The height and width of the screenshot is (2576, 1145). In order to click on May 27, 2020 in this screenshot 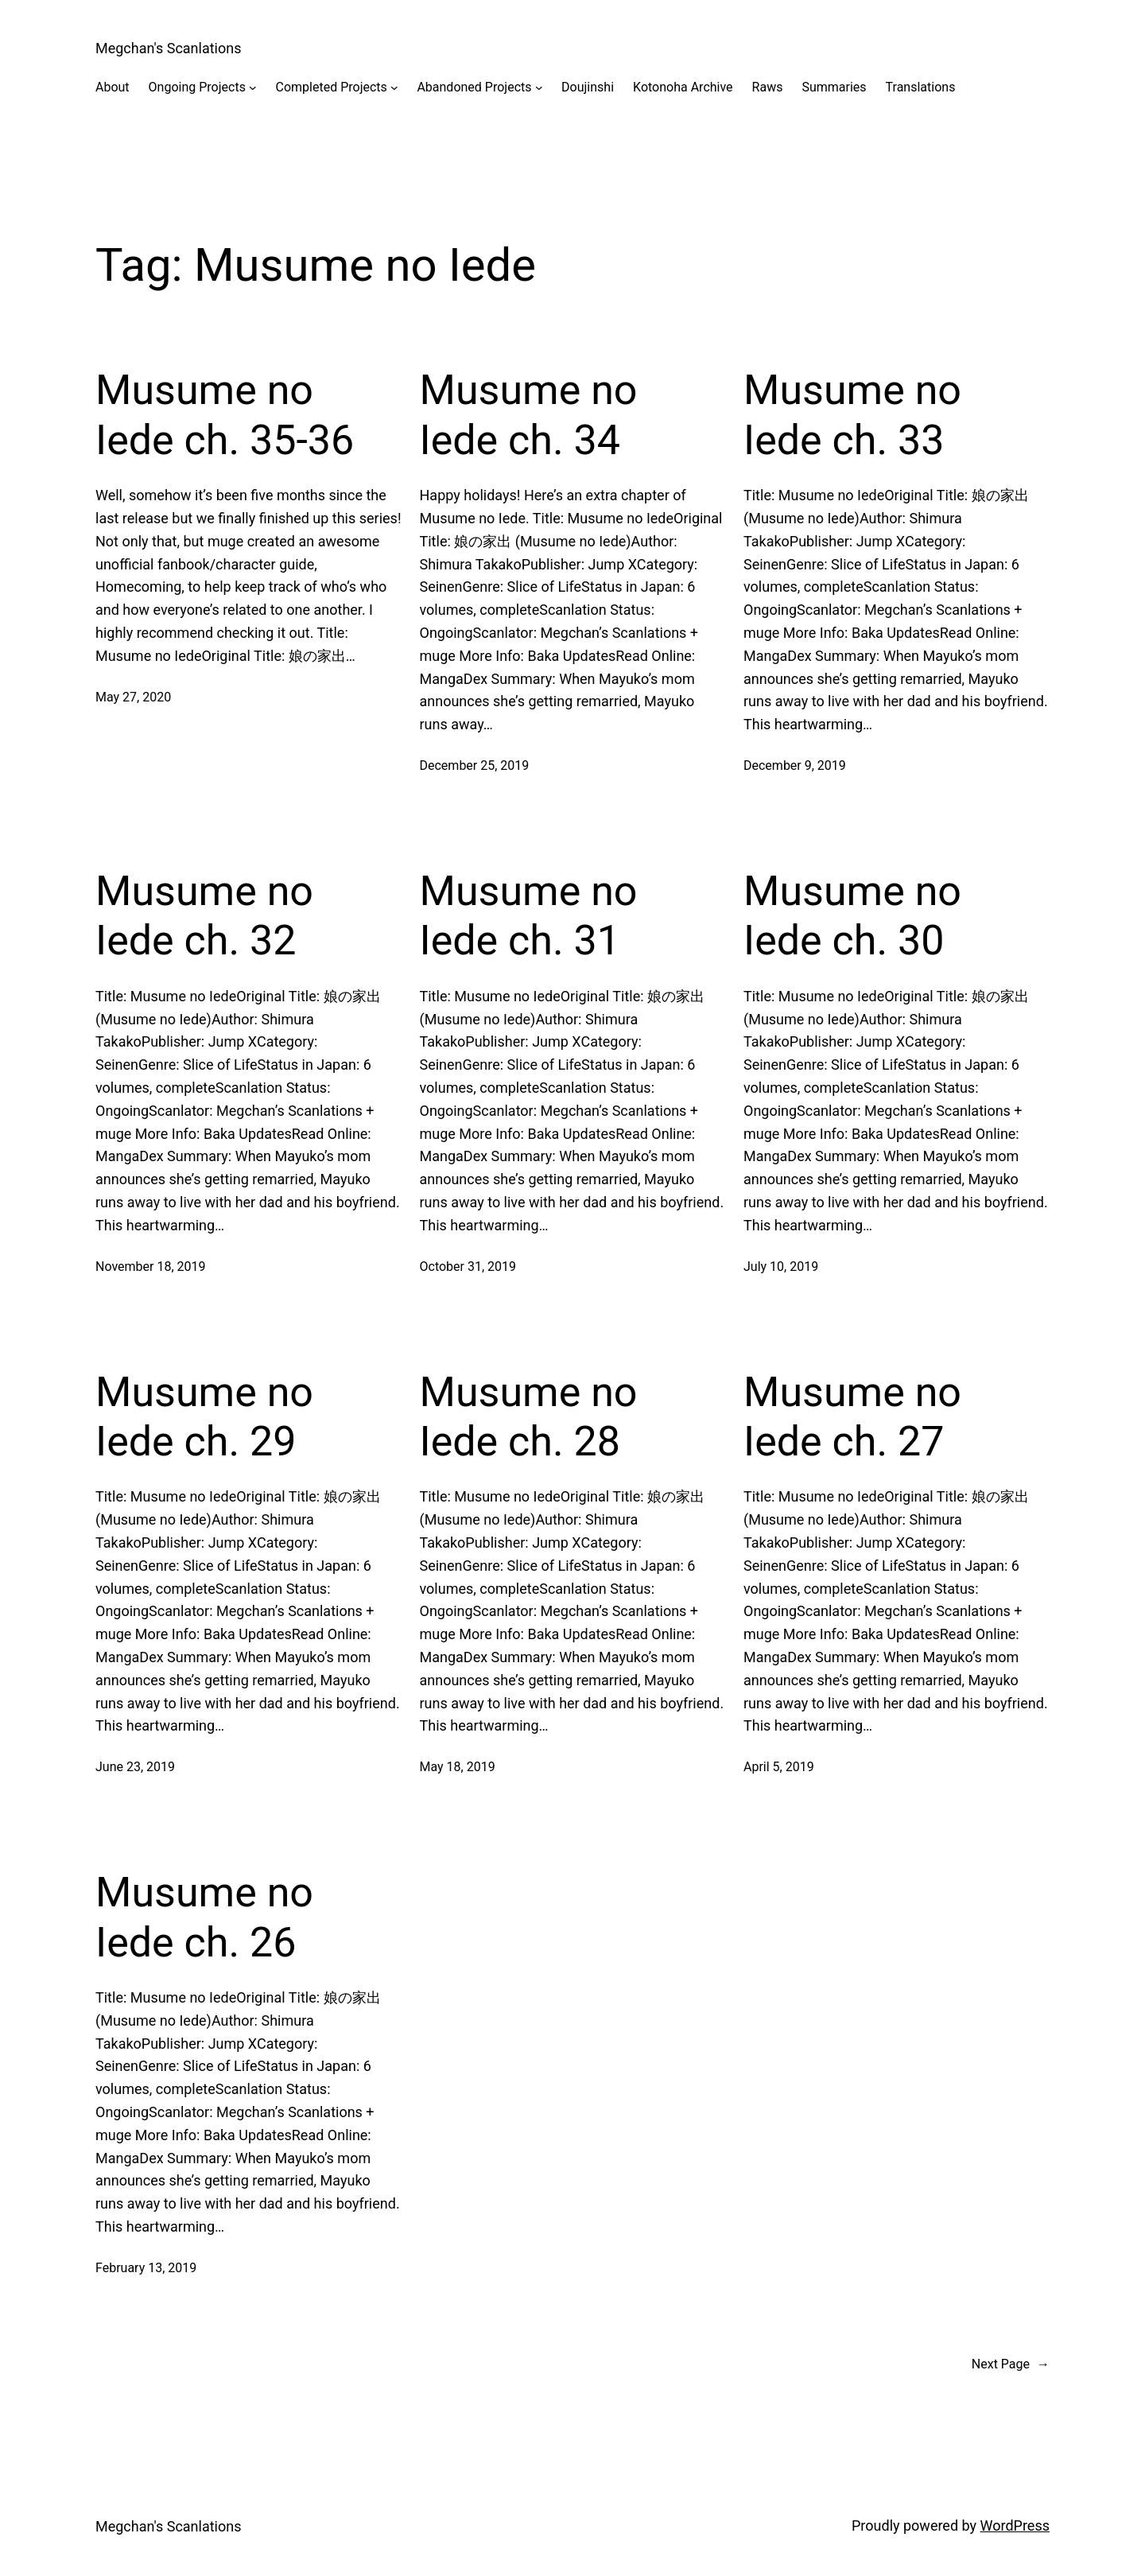, I will do `click(133, 697)`.